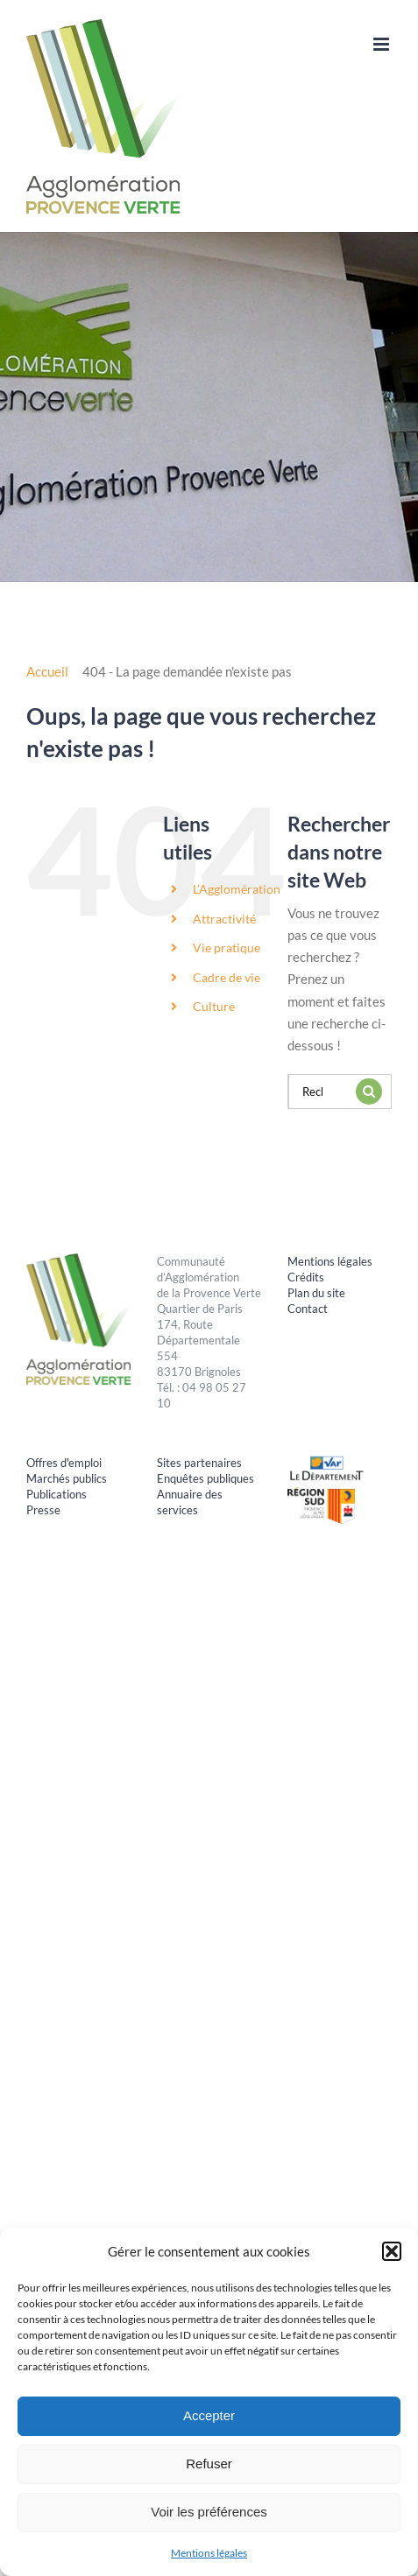 This screenshot has height=2576, width=418. Describe the element at coordinates (226, 977) in the screenshot. I see `Cadre de vie` at that location.